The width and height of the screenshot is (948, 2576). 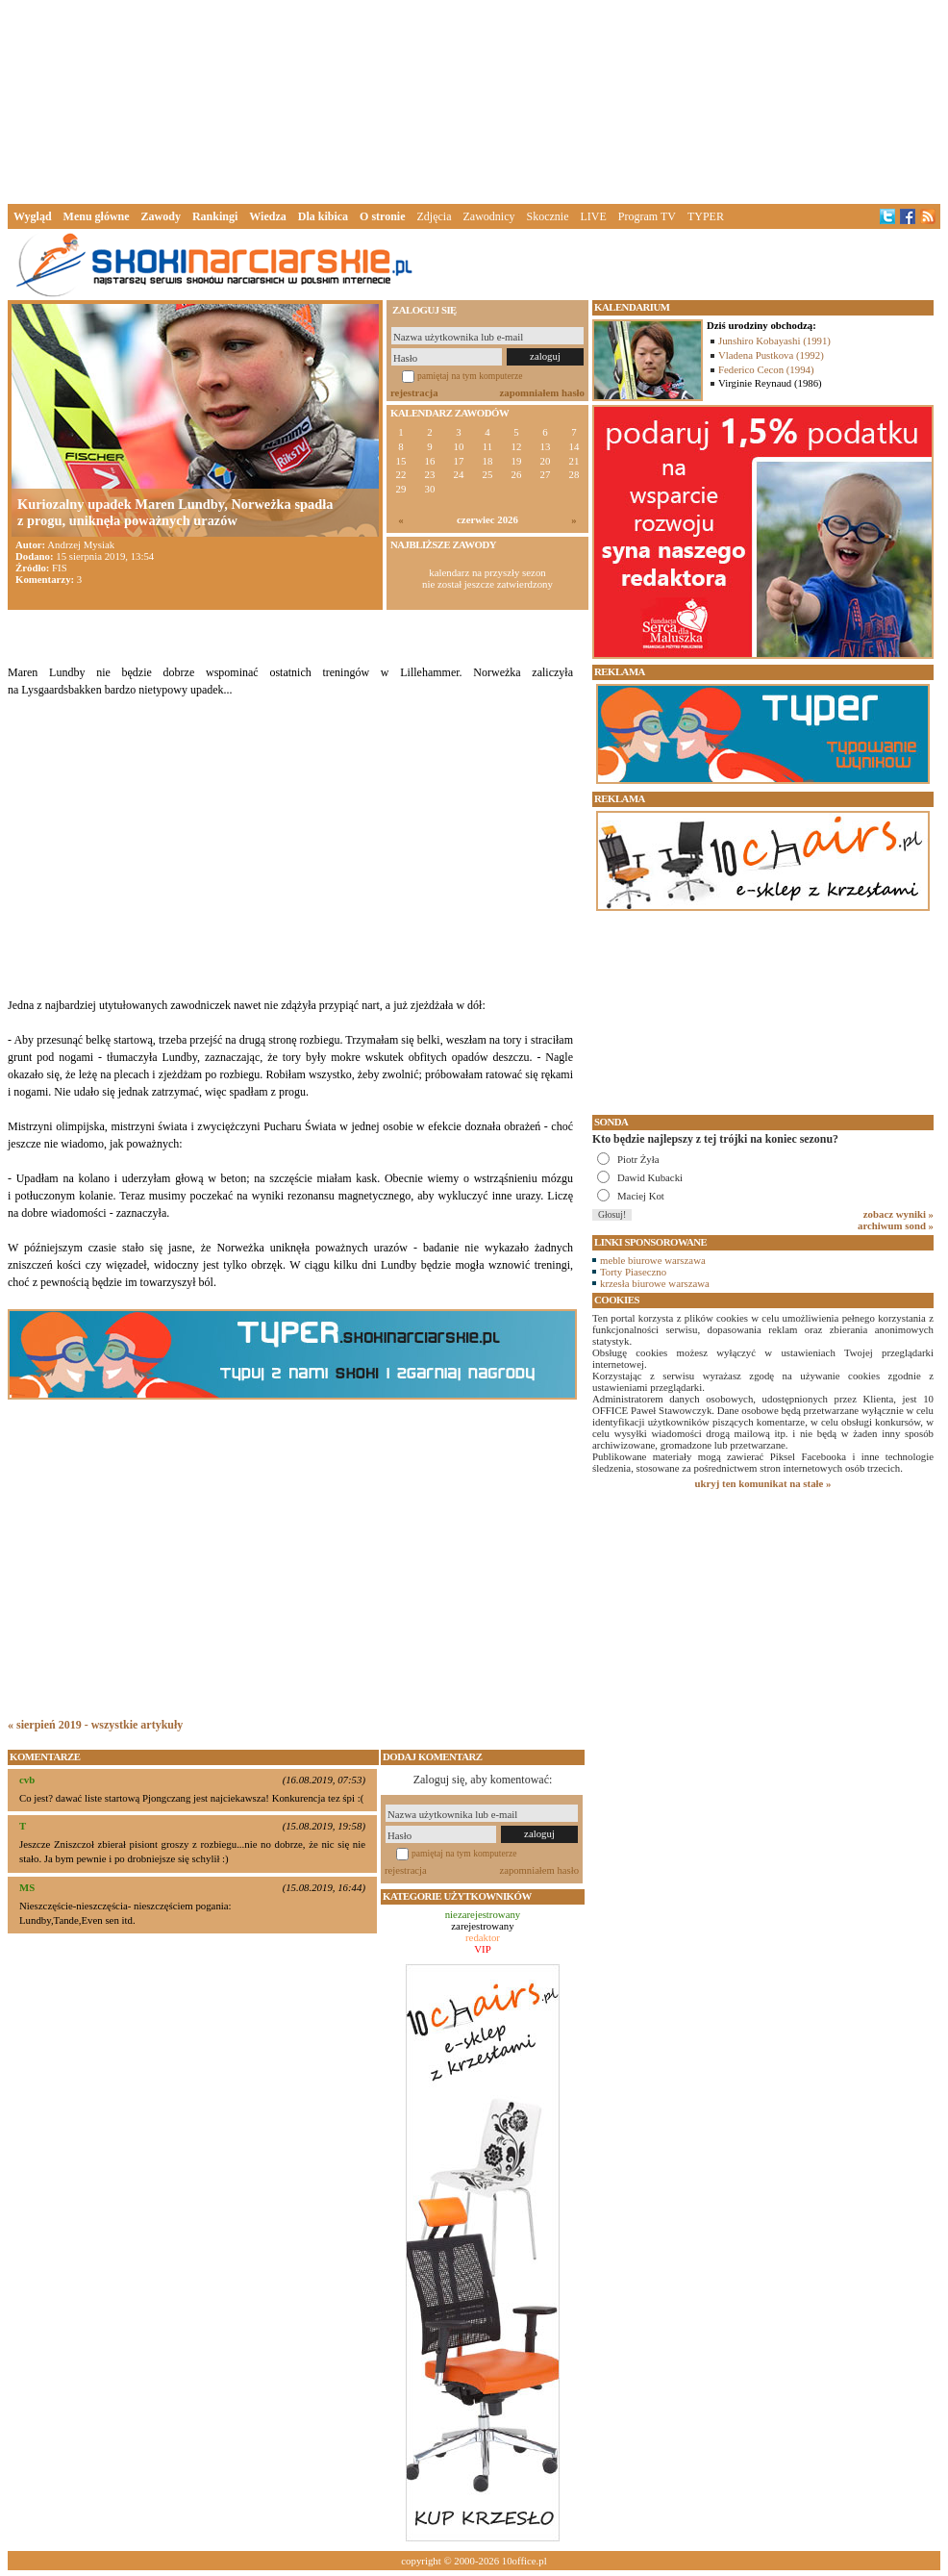 I want to click on « sierpień 2019 - wszystkie artykuły, so click(x=95, y=1724).